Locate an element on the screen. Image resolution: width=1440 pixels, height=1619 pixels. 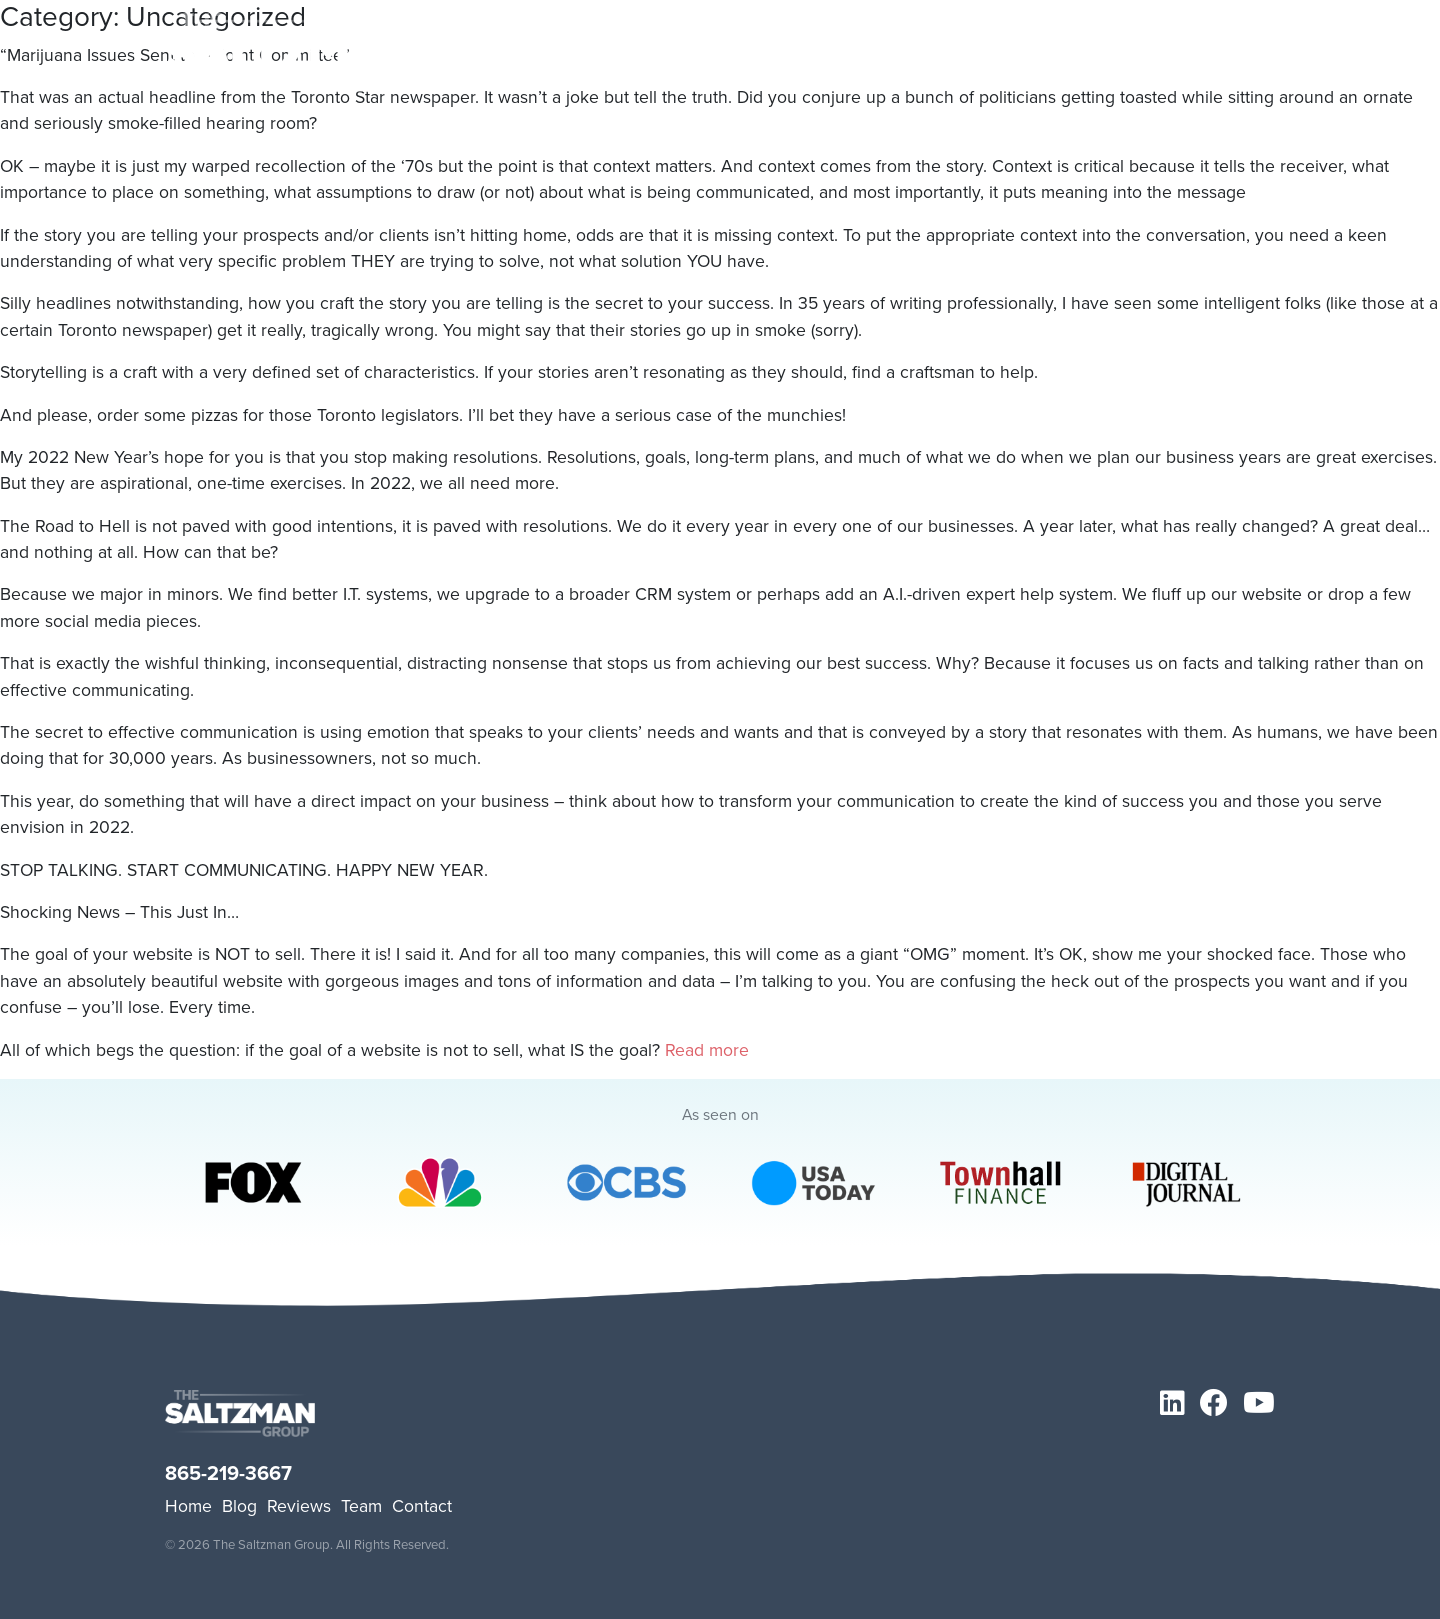
Blog is located at coordinates (239, 1506).